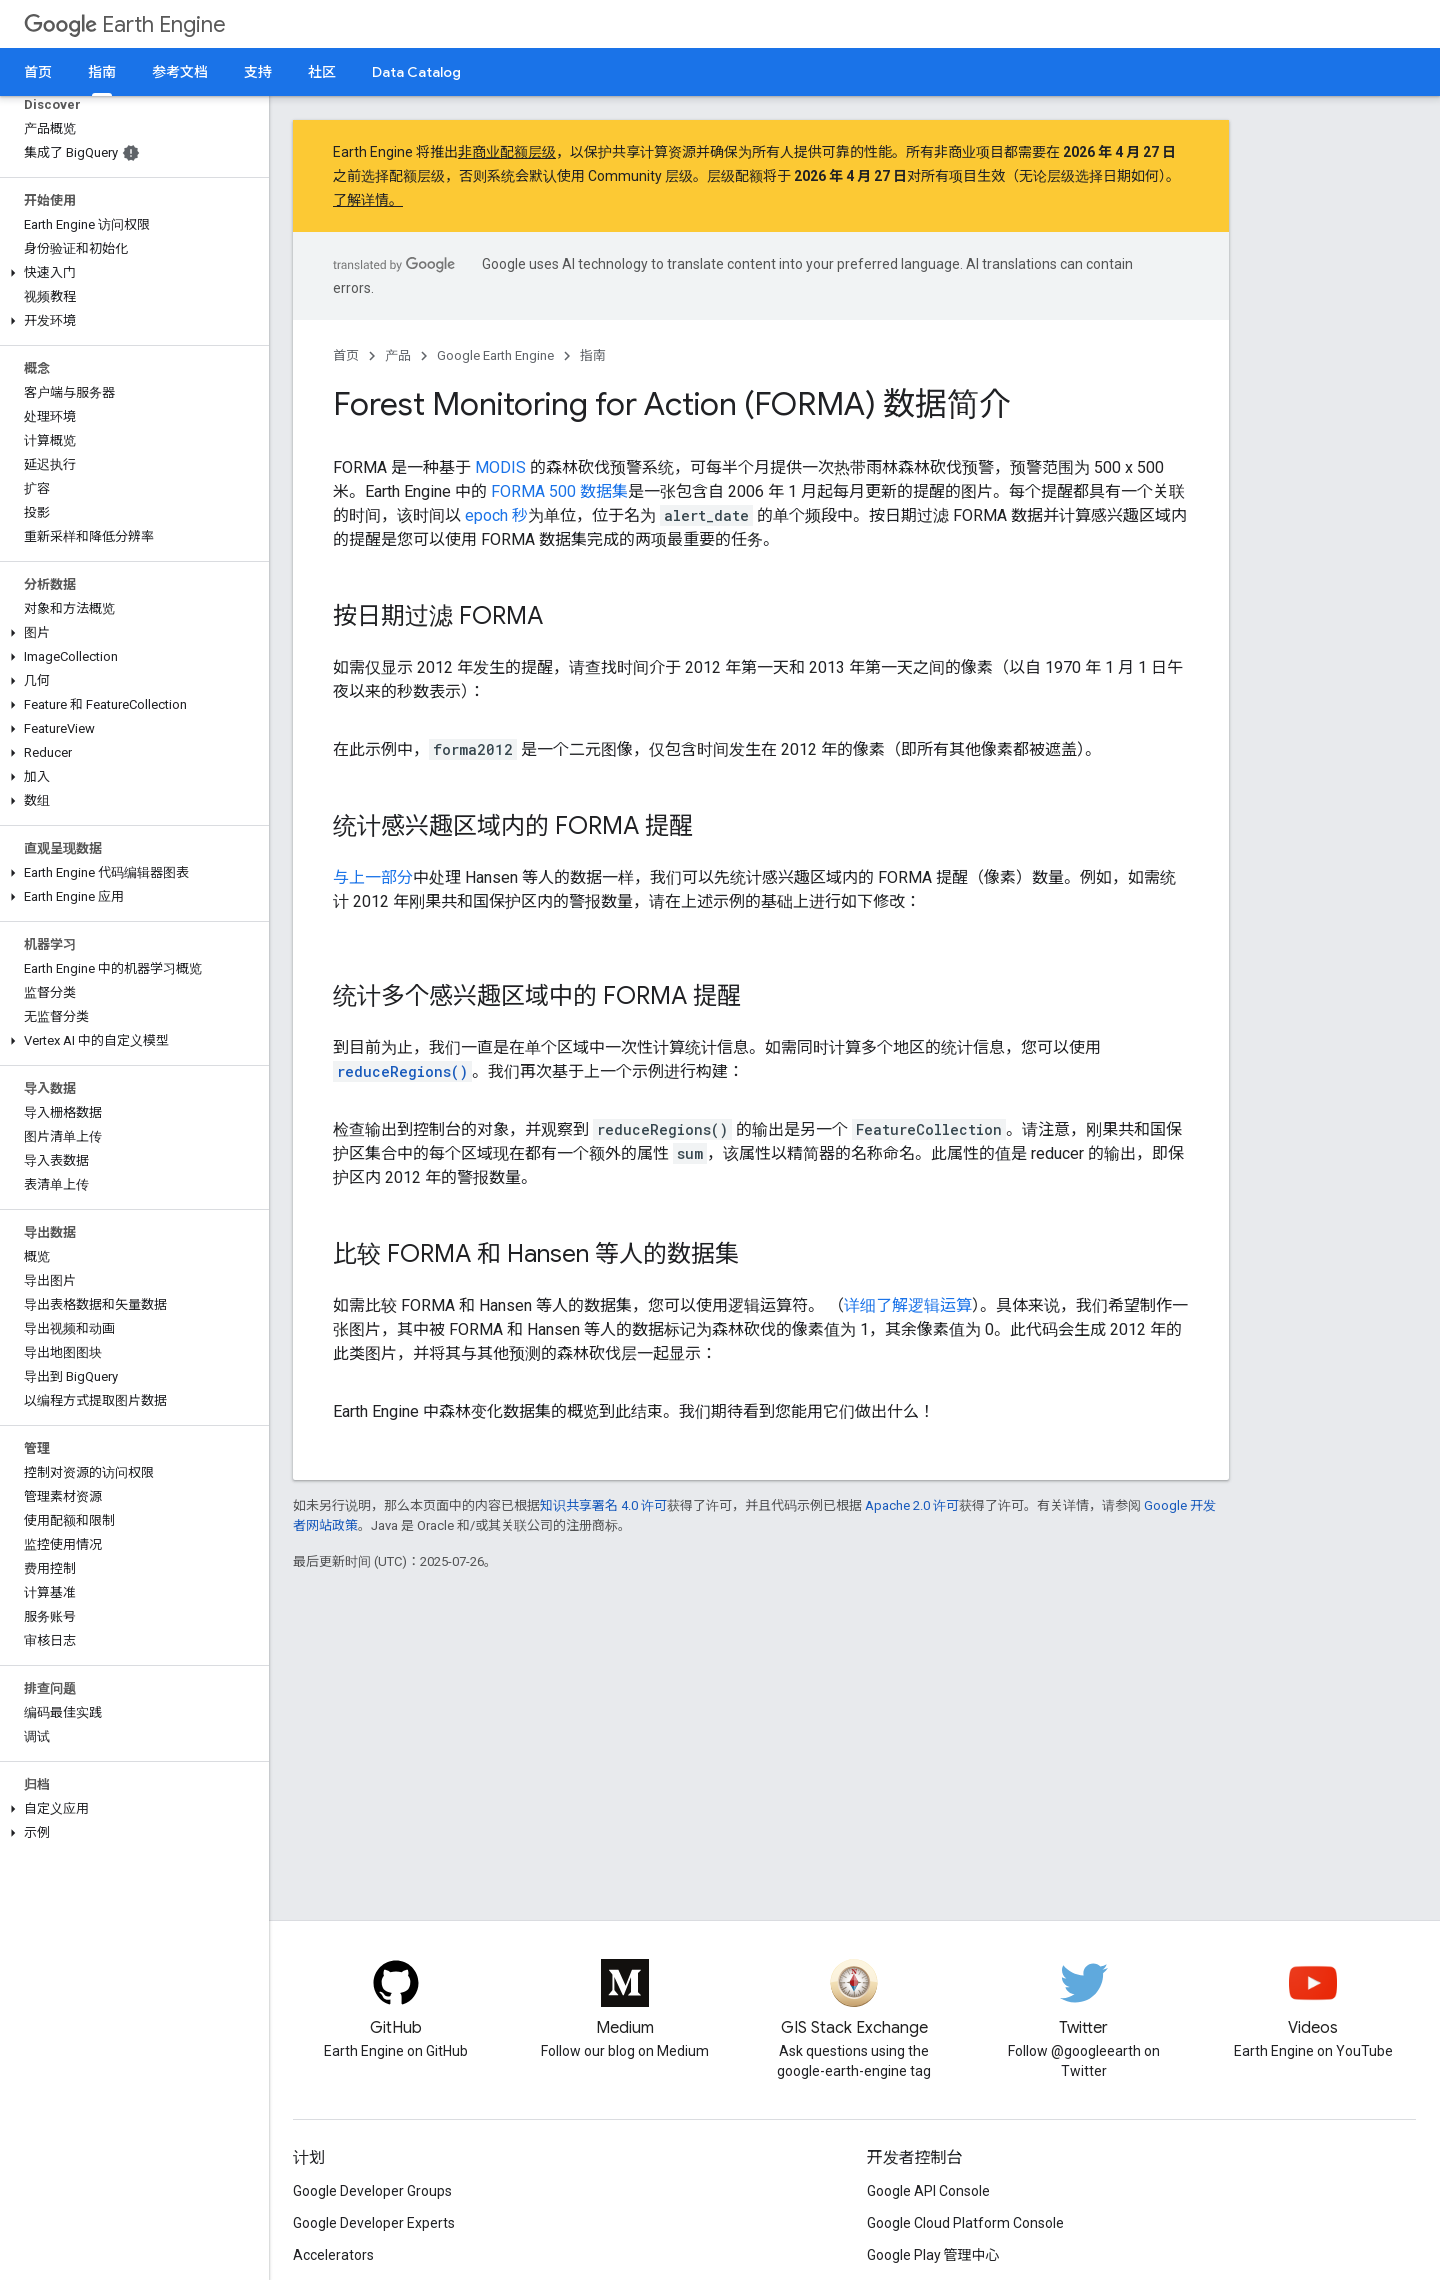  Describe the element at coordinates (500, 467) in the screenshot. I see `MODIS` at that location.